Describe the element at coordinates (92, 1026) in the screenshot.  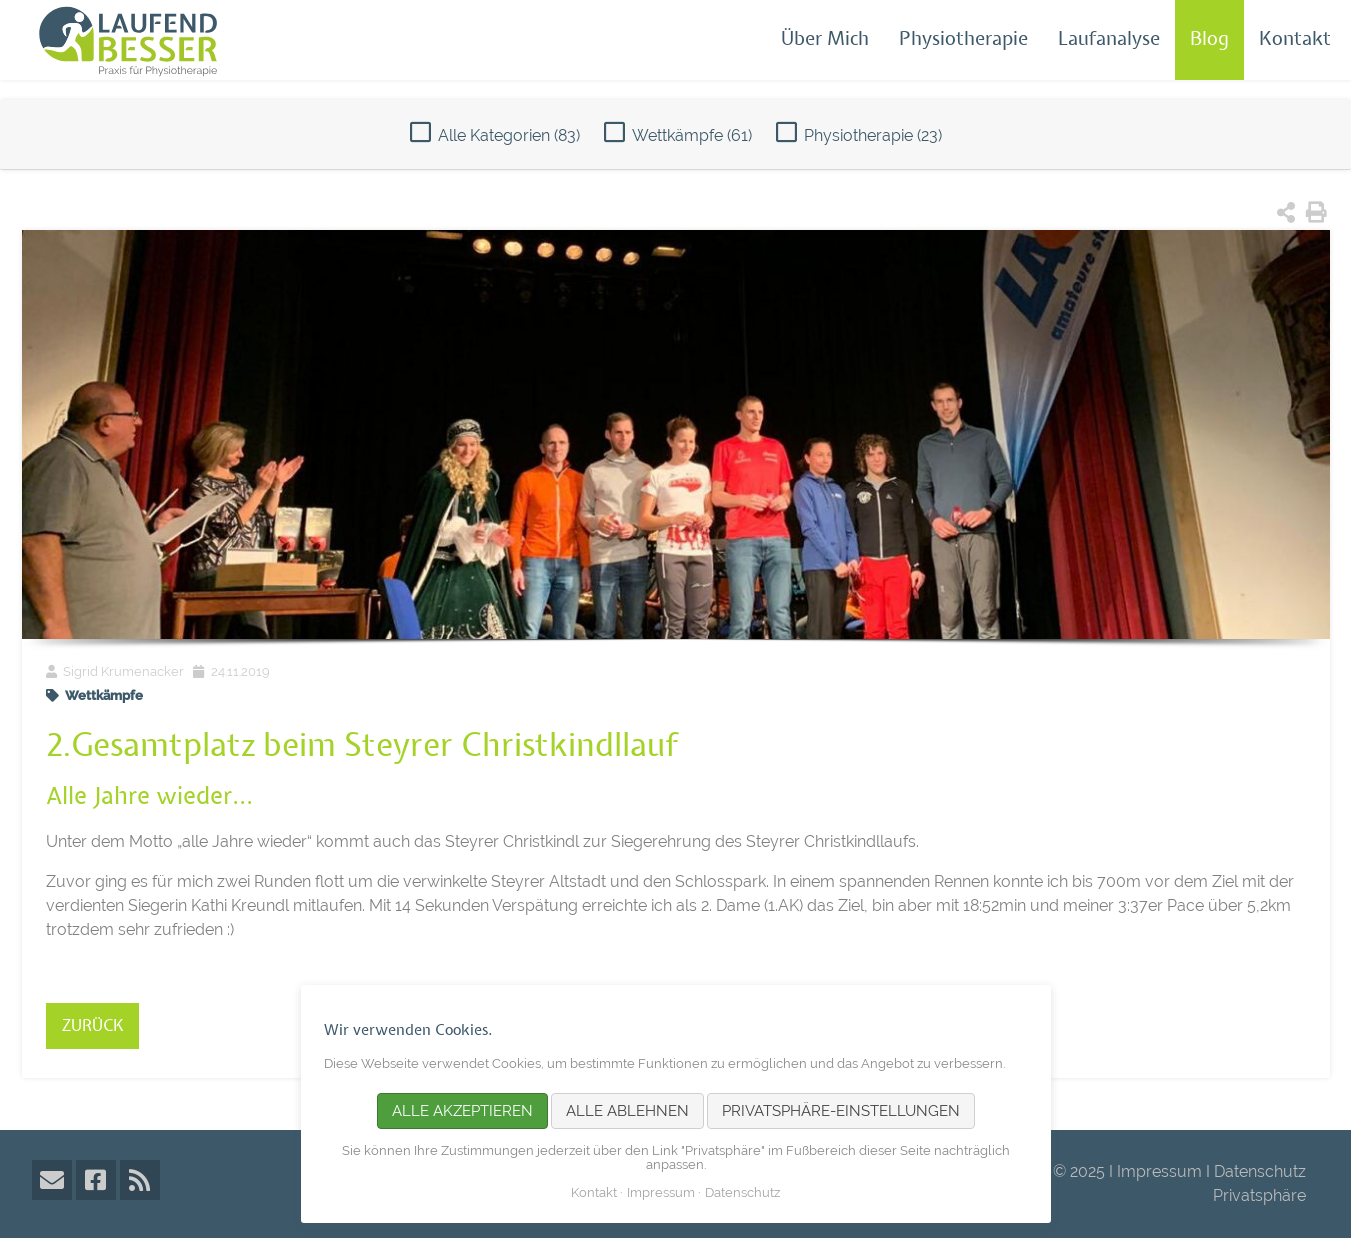
I see `Zurück` at that location.